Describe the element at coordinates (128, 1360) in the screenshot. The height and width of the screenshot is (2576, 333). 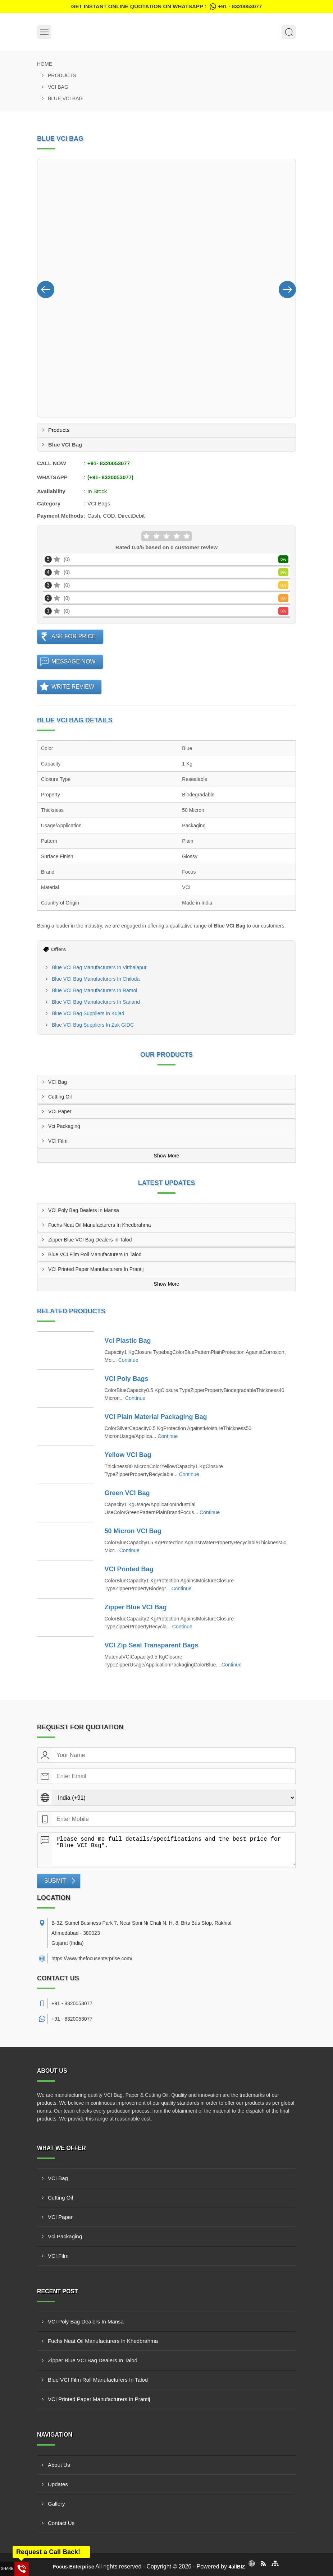
I see `Continue` at that location.